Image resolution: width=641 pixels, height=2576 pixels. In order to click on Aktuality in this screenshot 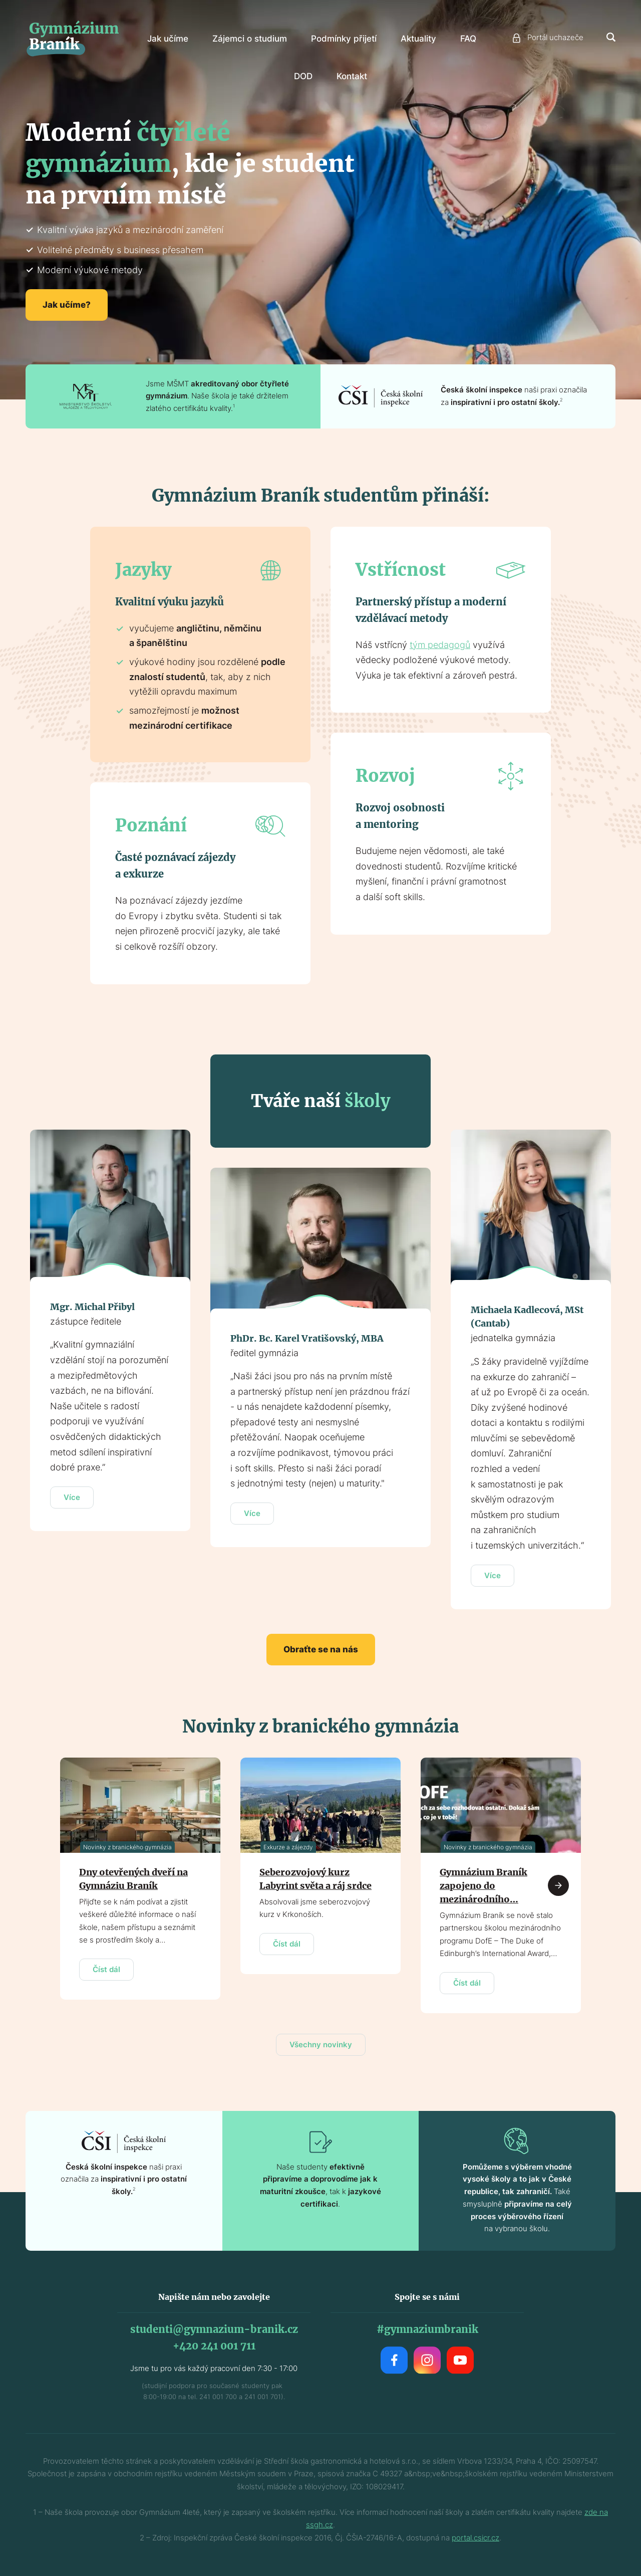, I will do `click(418, 39)`.